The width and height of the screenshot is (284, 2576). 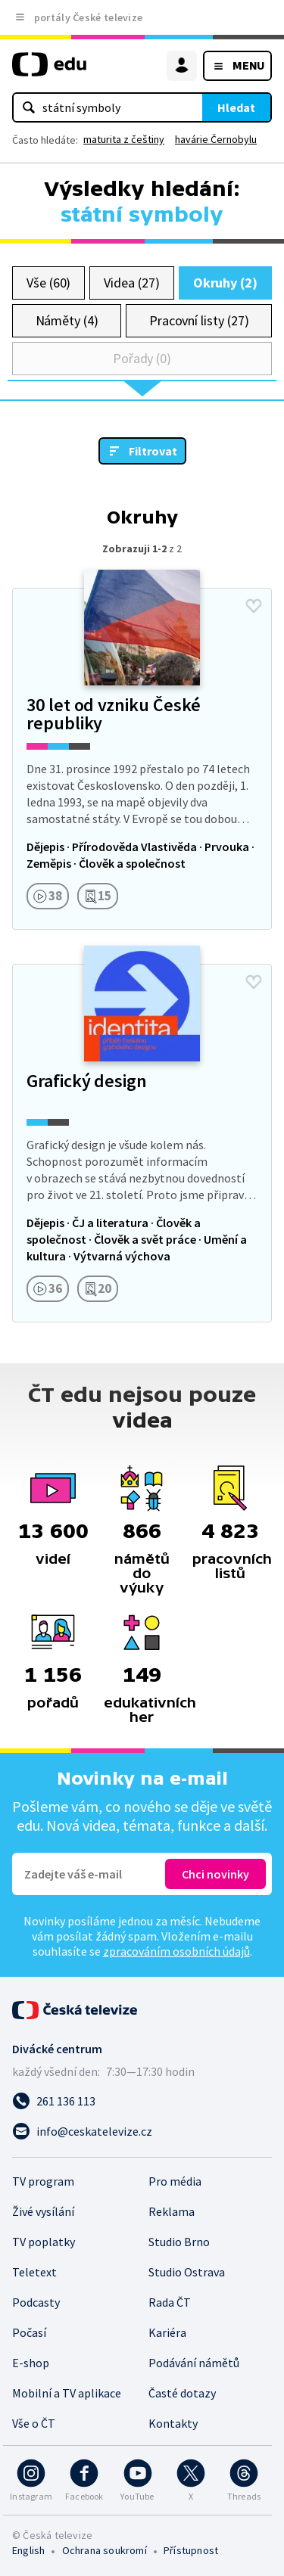 What do you see at coordinates (48, 282) in the screenshot?
I see `Vše (60)` at bounding box center [48, 282].